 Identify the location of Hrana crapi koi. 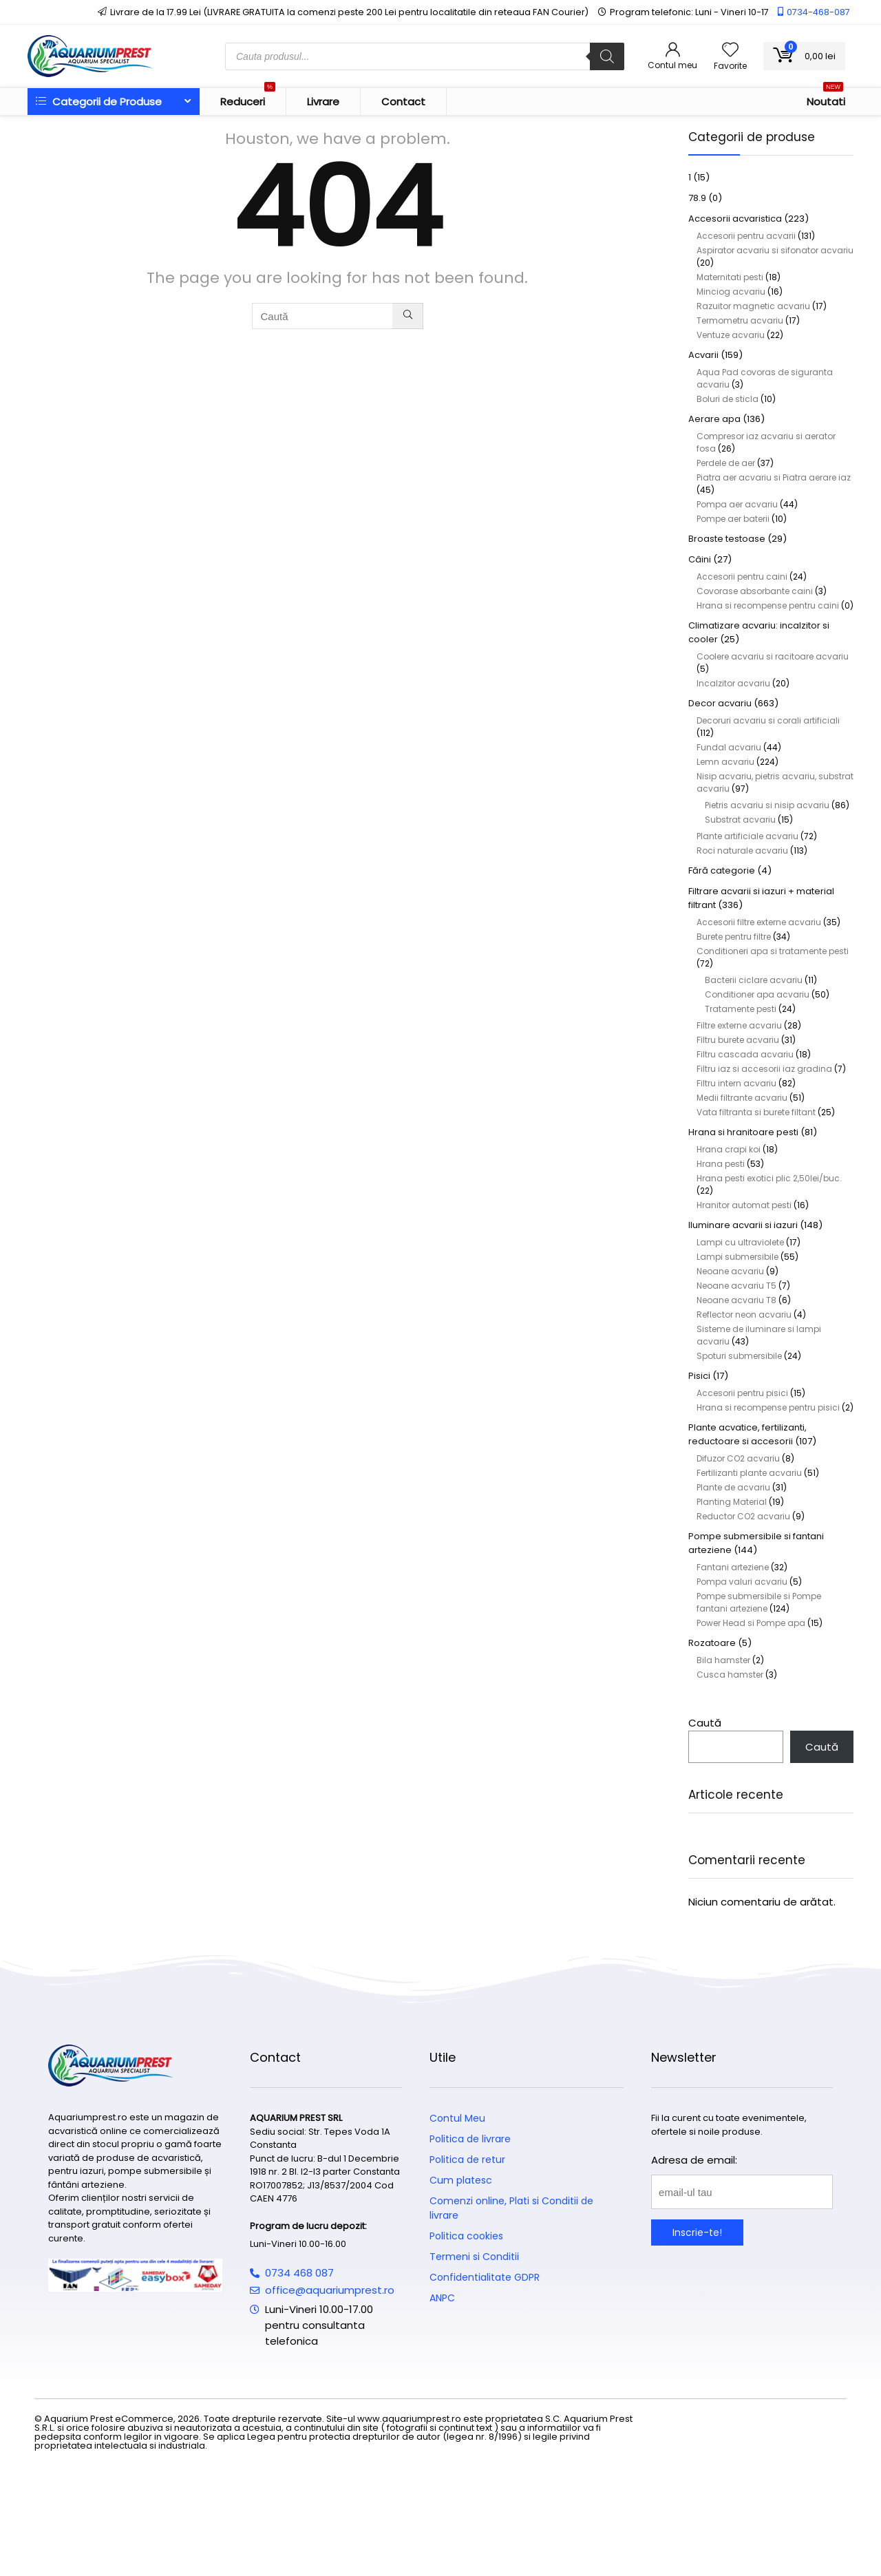
(729, 1149).